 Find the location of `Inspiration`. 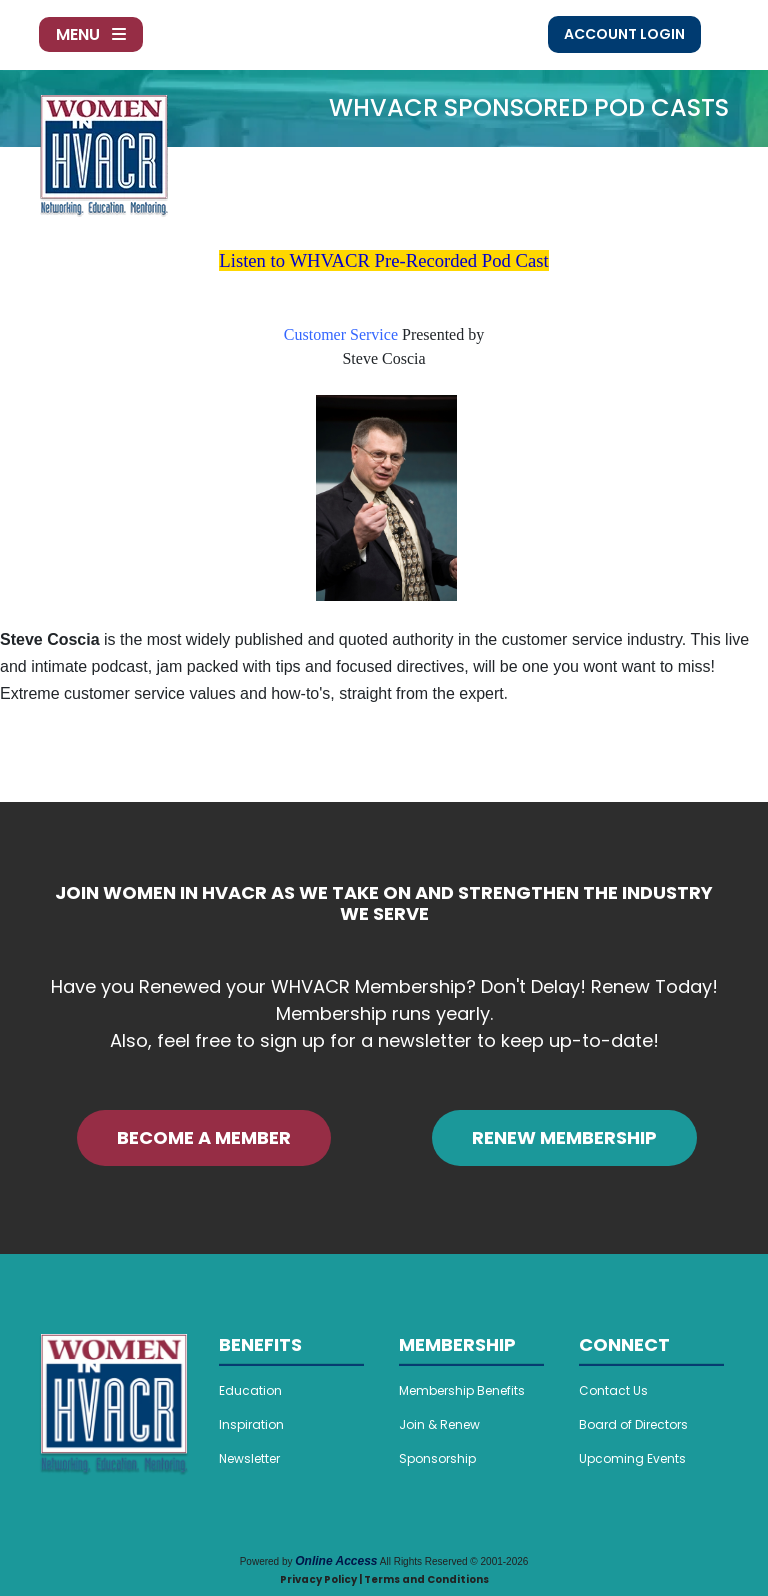

Inspiration is located at coordinates (251, 1424).